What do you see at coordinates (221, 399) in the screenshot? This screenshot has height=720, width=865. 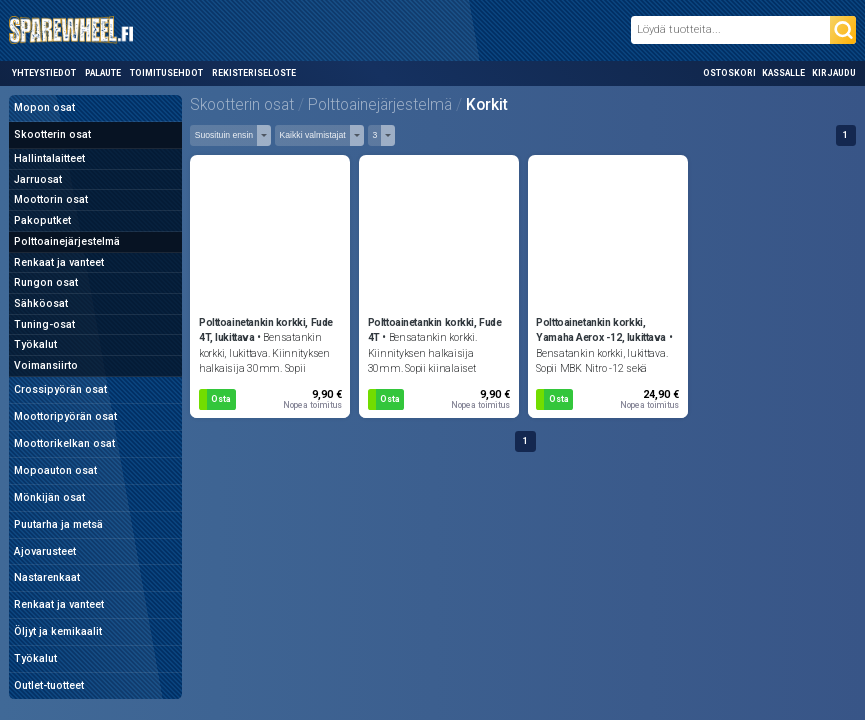 I see `Osta` at bounding box center [221, 399].